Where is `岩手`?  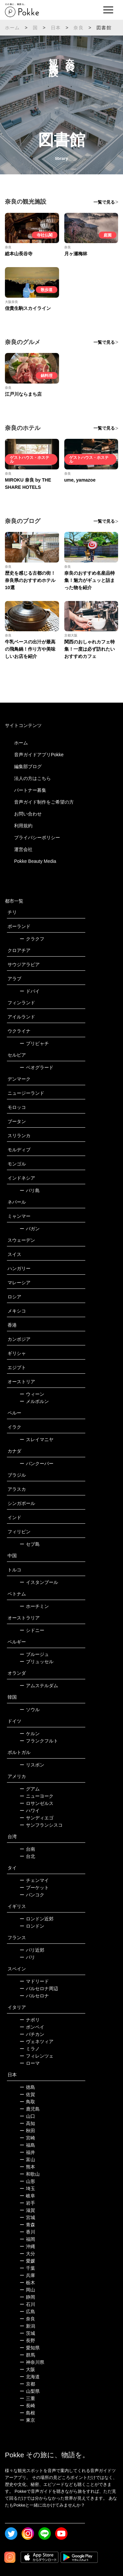 岩手 is located at coordinates (27, 2203).